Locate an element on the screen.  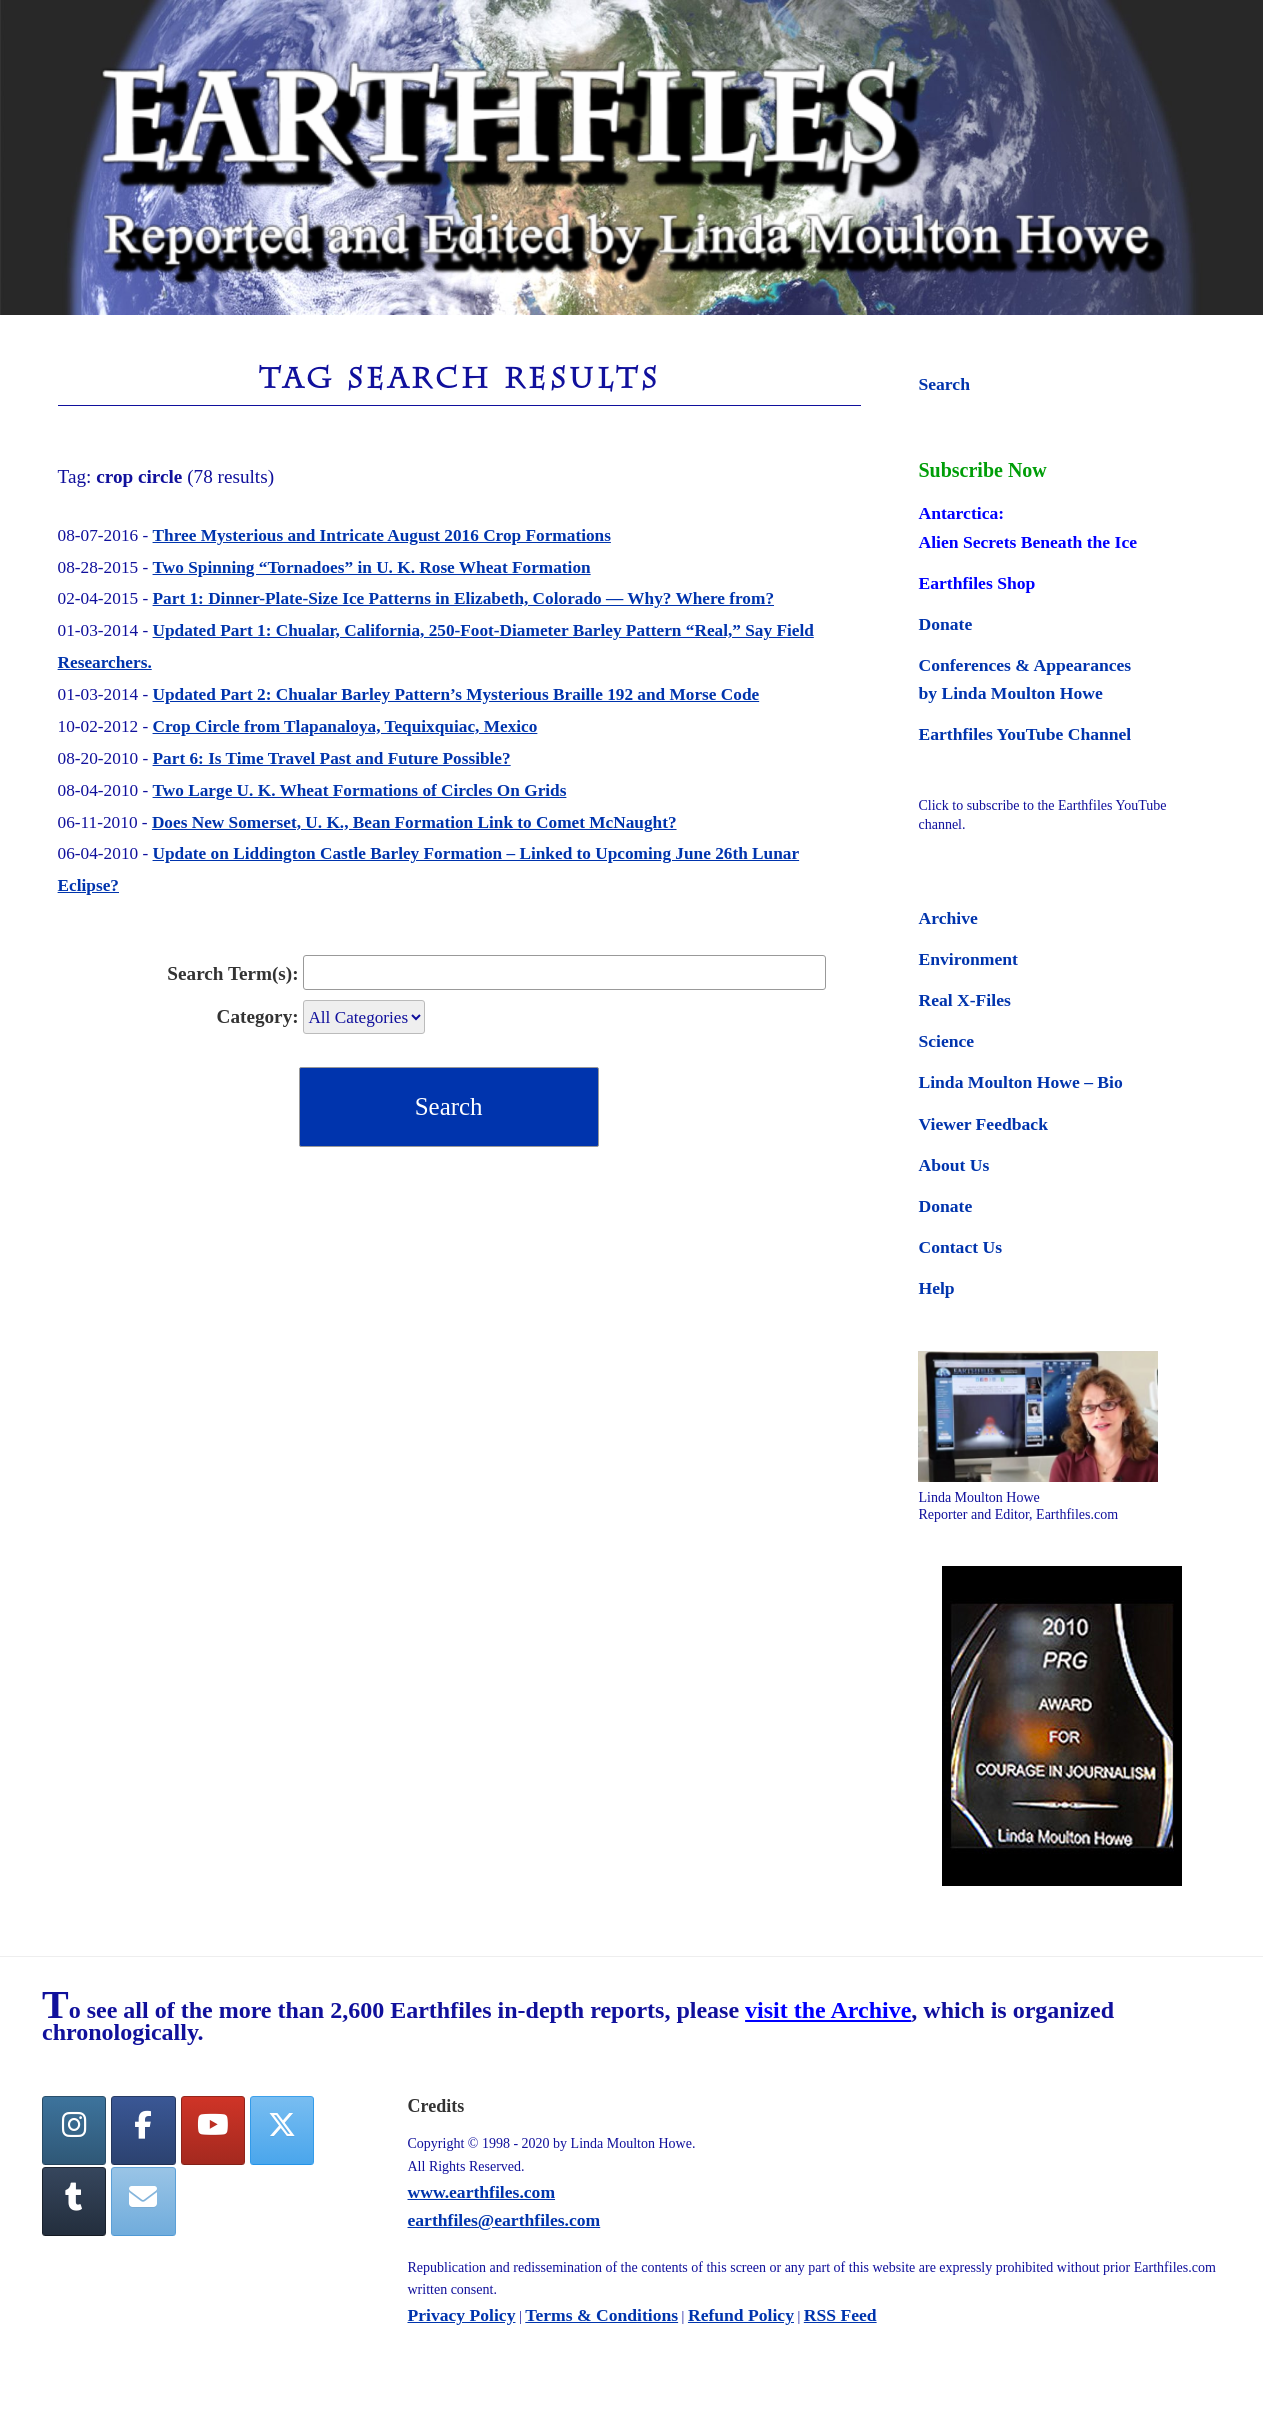
[YouTube] is located at coordinates (213, 2130).